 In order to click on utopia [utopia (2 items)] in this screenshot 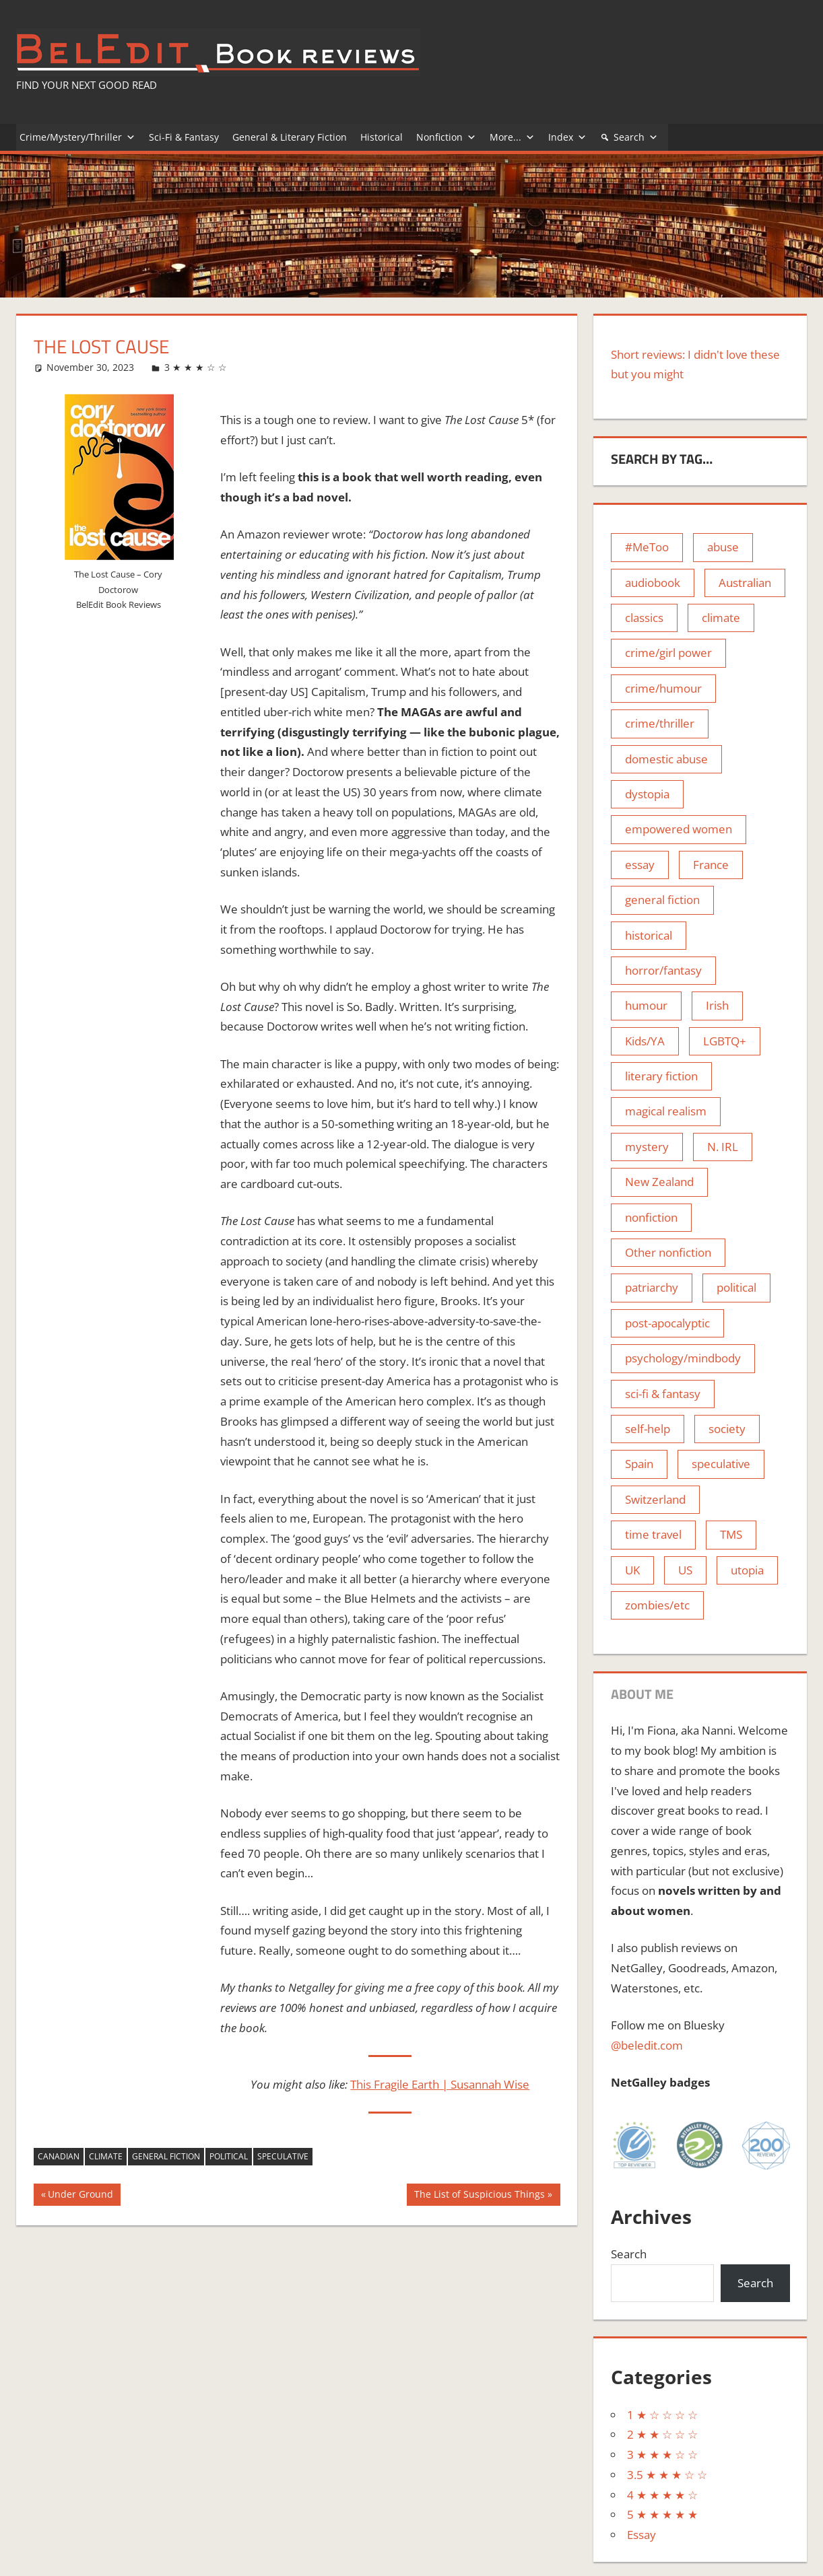, I will do `click(747, 1570)`.